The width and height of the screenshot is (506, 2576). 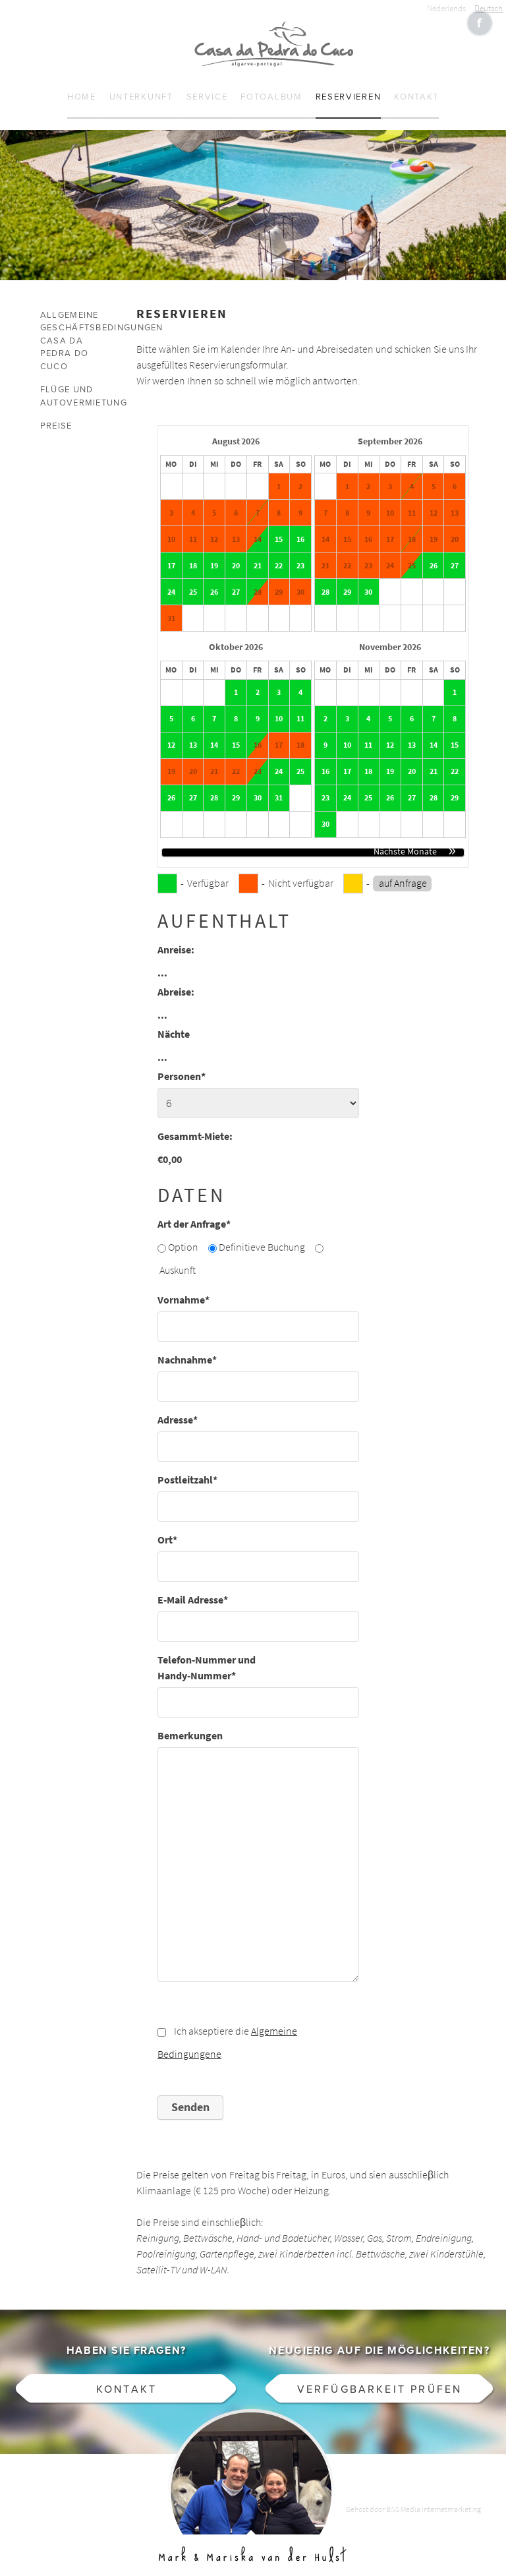 I want to click on Nachnahme, so click(x=187, y=1347).